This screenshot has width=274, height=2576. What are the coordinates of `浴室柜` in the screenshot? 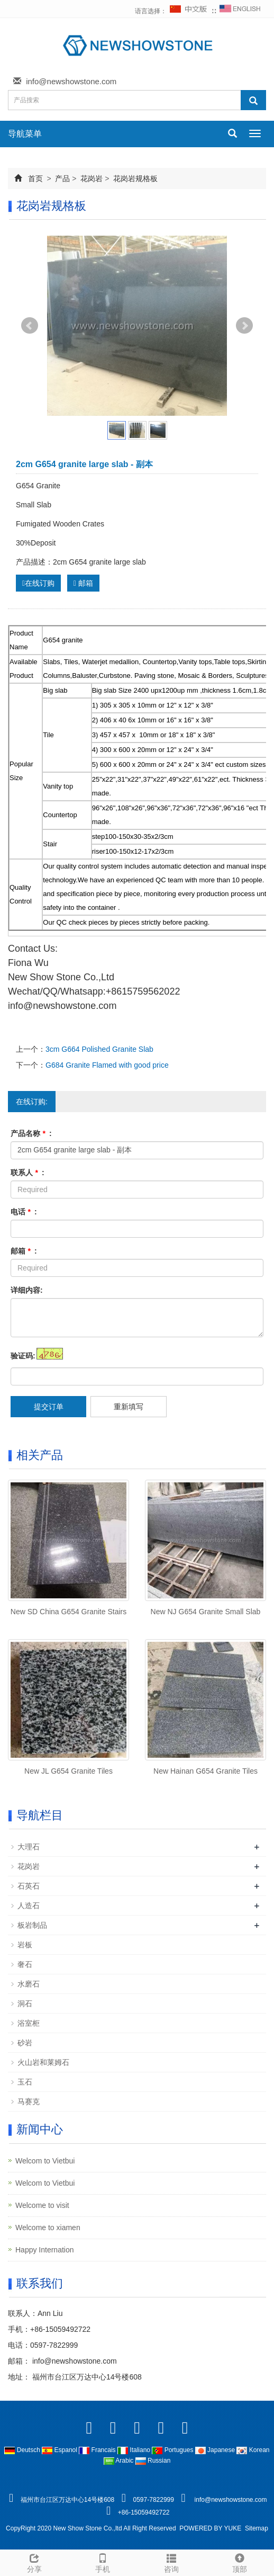 It's located at (28, 2023).